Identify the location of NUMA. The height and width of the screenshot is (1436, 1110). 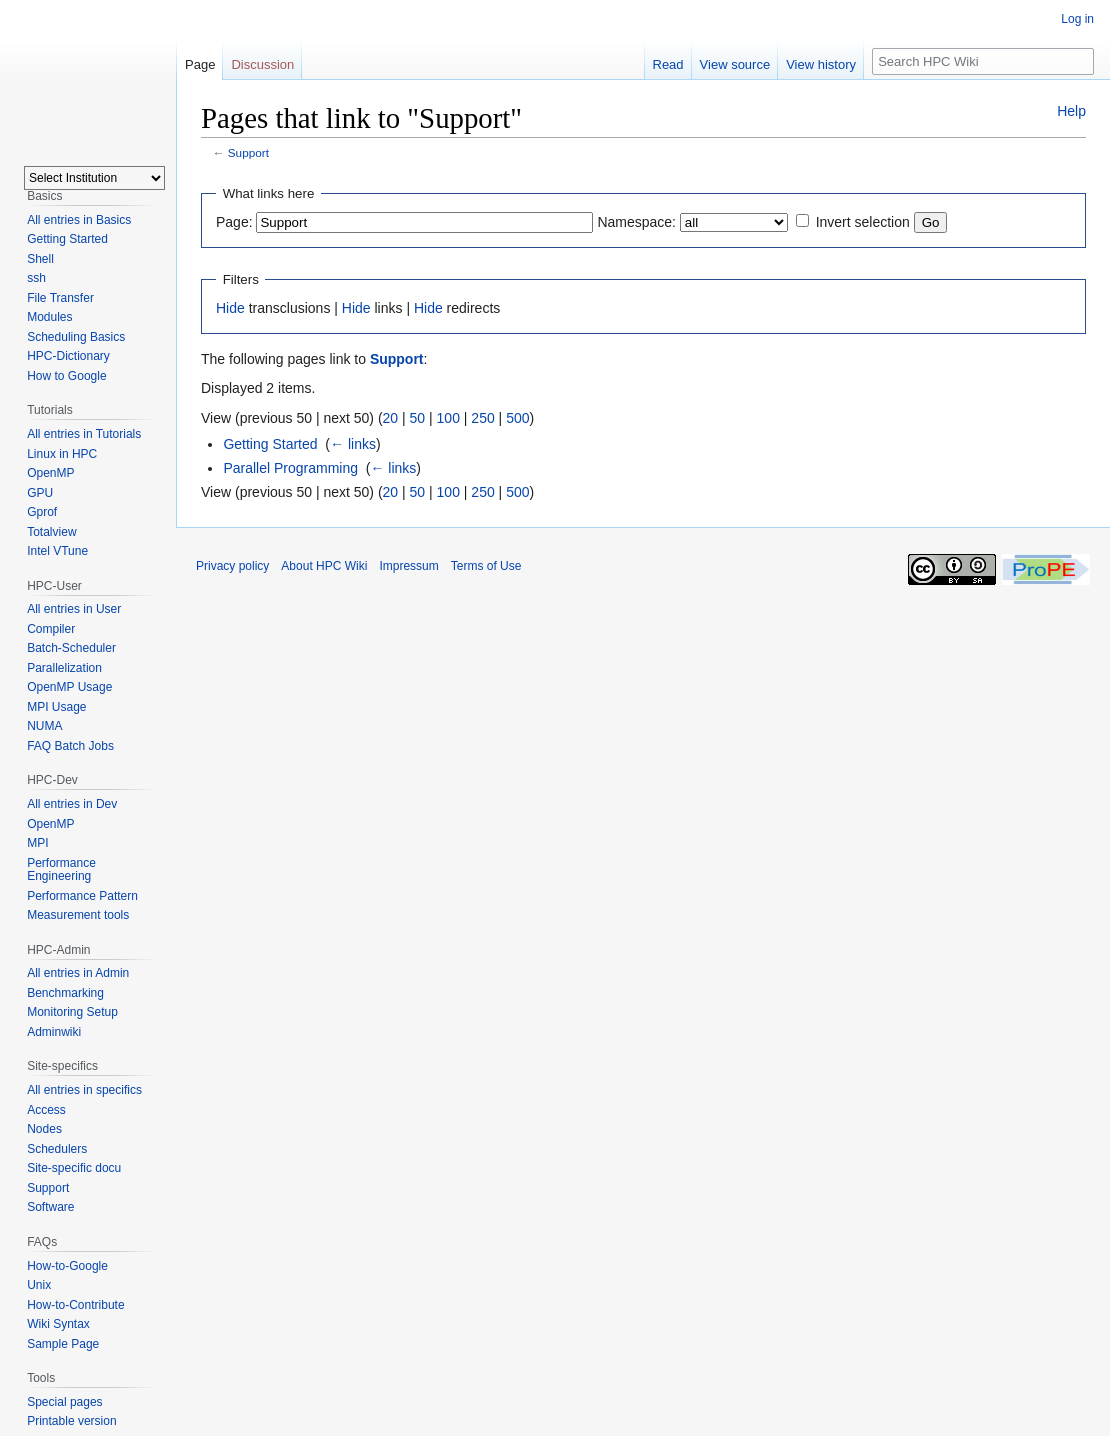
(44, 726).